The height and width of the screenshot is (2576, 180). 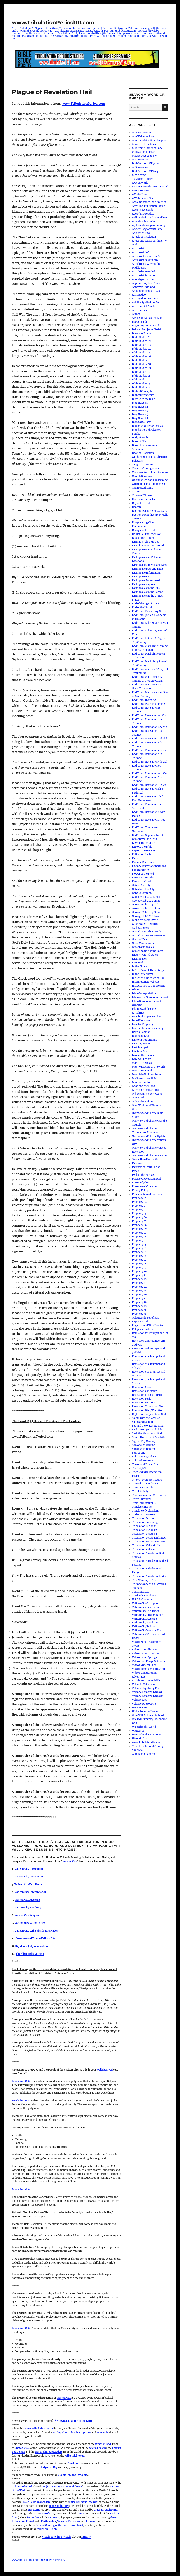 I want to click on Website Links, so click(x=140, y=1707).